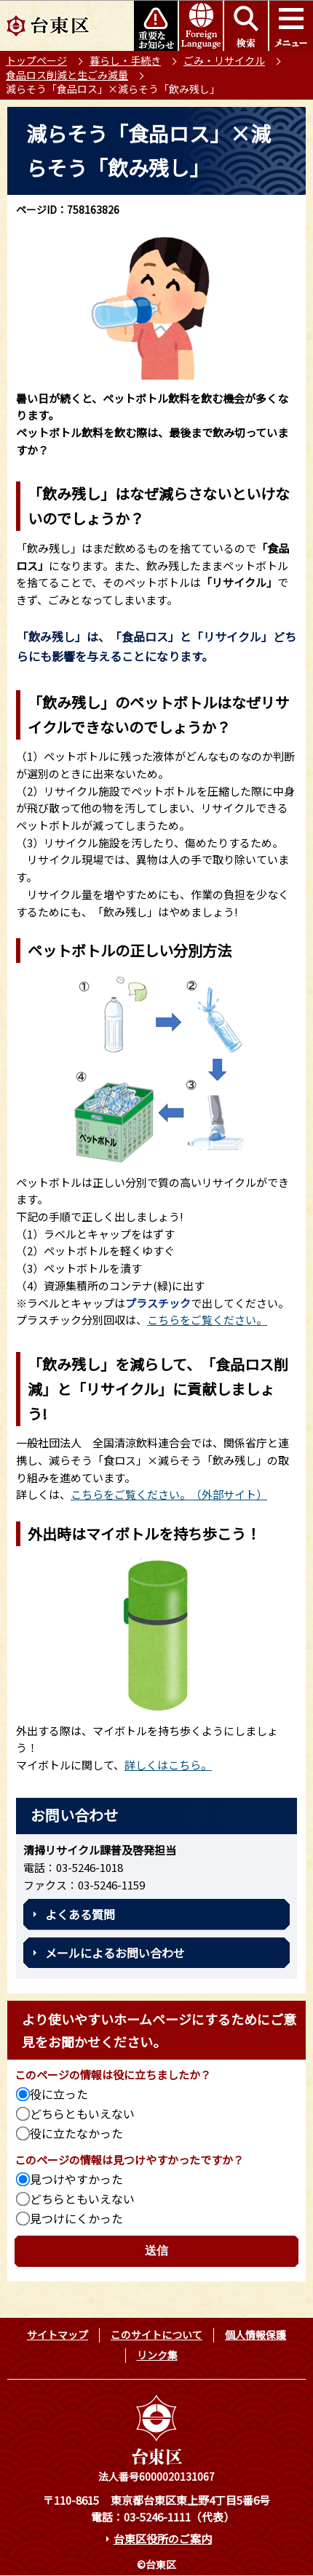 This screenshot has height=2576, width=313. Describe the element at coordinates (156, 2334) in the screenshot. I see `このサイトについて` at that location.